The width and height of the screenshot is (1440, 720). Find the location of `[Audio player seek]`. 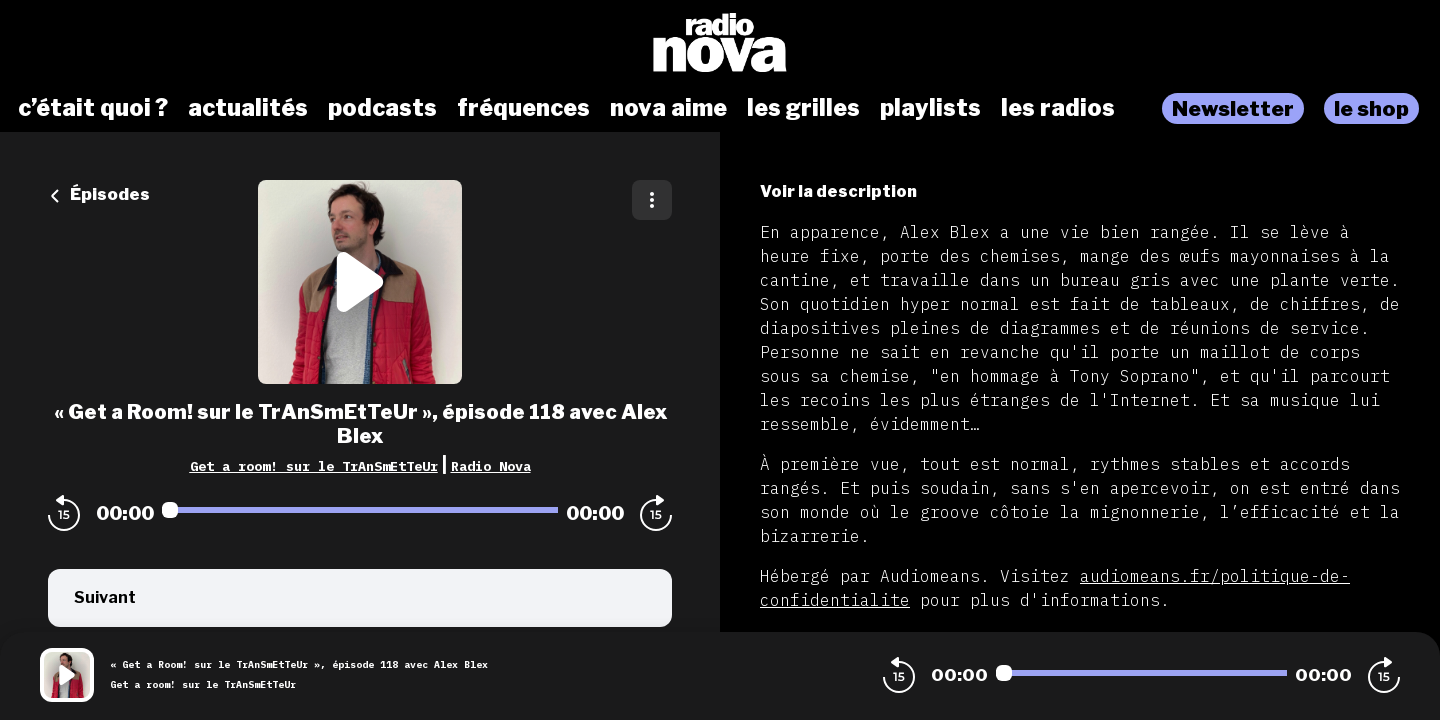

[Audio player seek] is located at coordinates (360, 510).